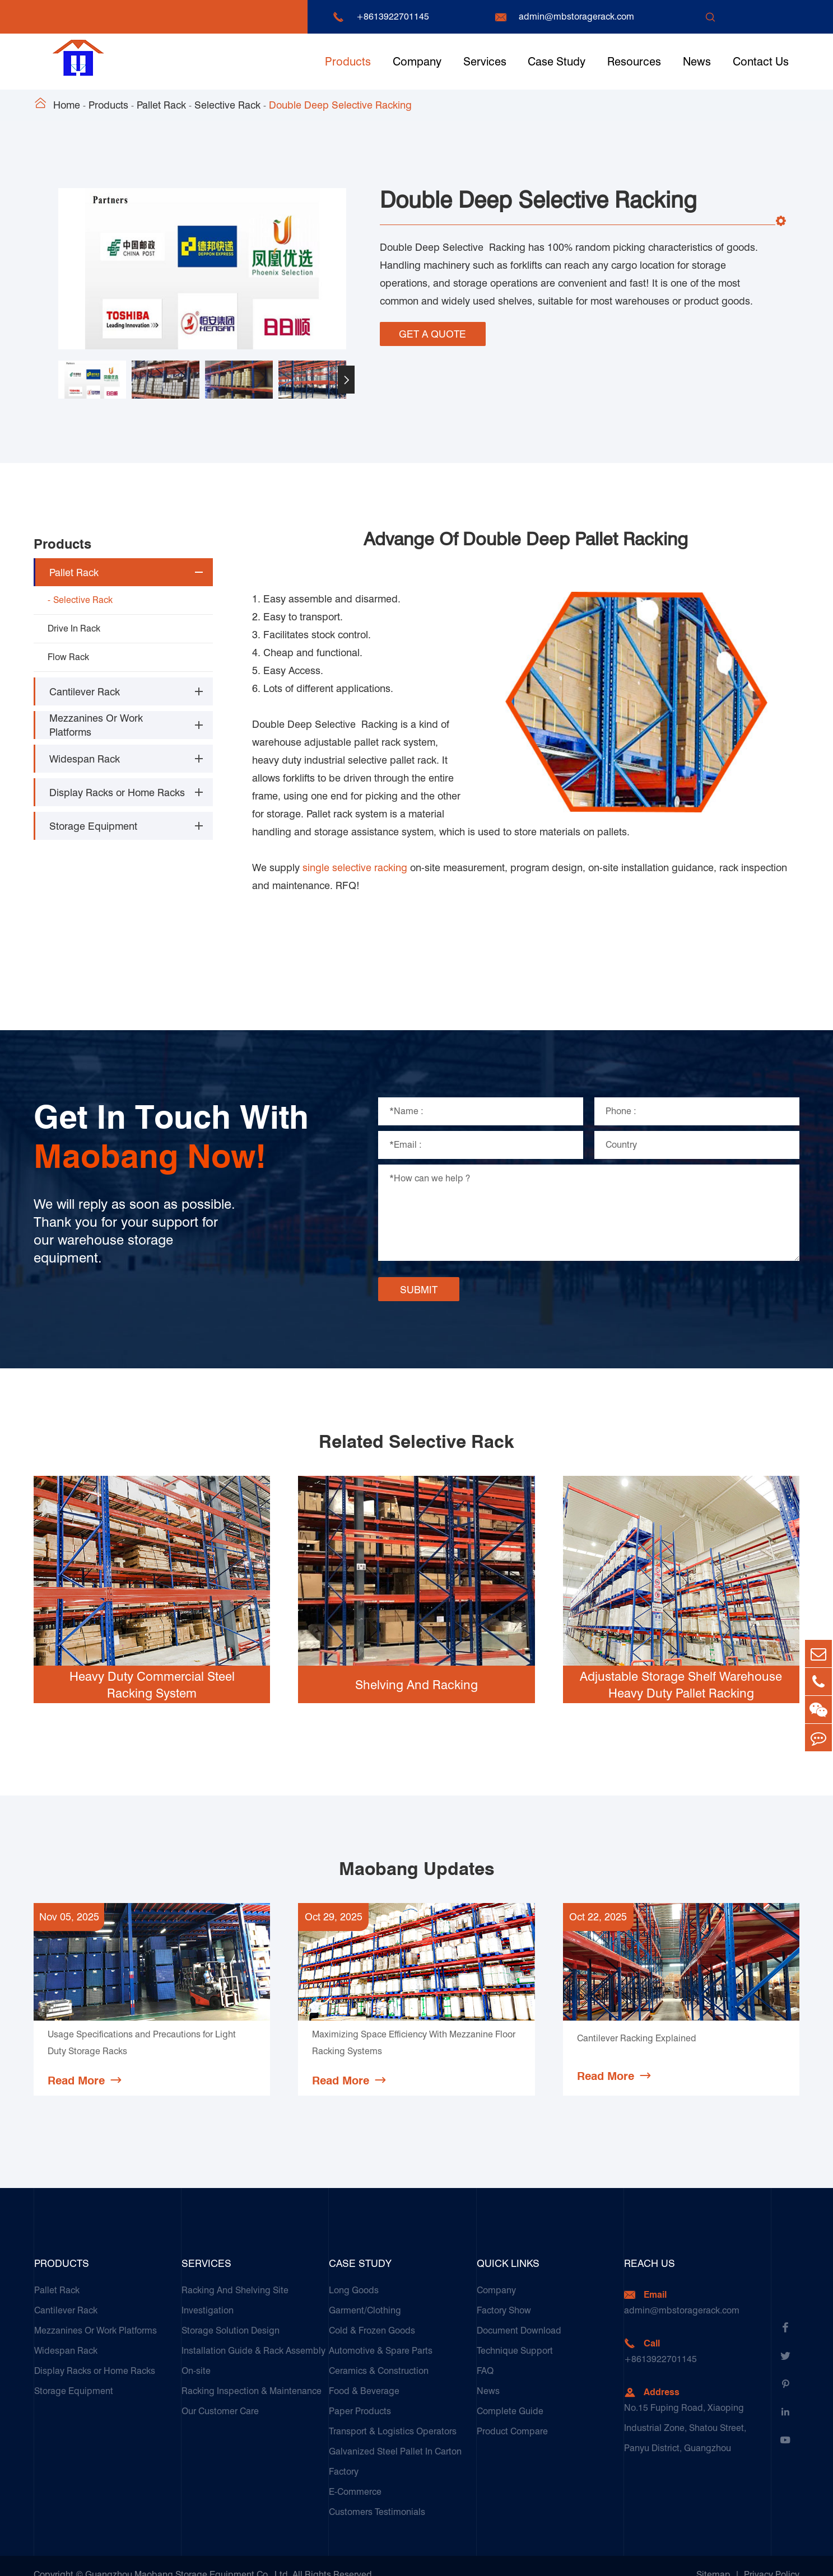 This screenshot has height=2576, width=833. I want to click on Technique Support, so click(515, 2332).